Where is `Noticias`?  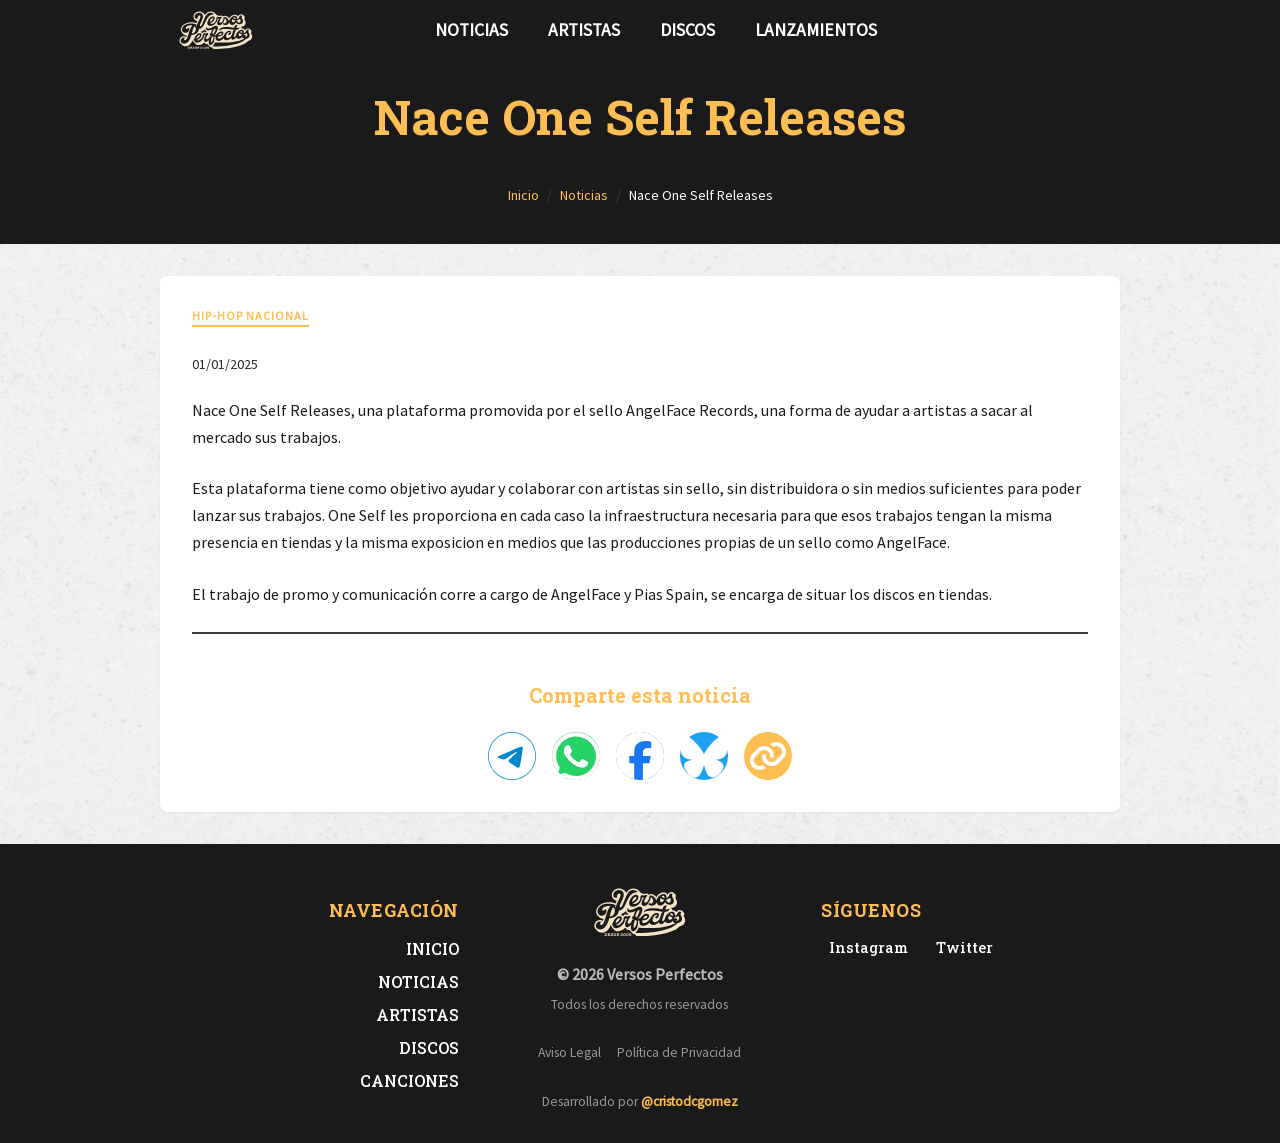 Noticias is located at coordinates (471, 30).